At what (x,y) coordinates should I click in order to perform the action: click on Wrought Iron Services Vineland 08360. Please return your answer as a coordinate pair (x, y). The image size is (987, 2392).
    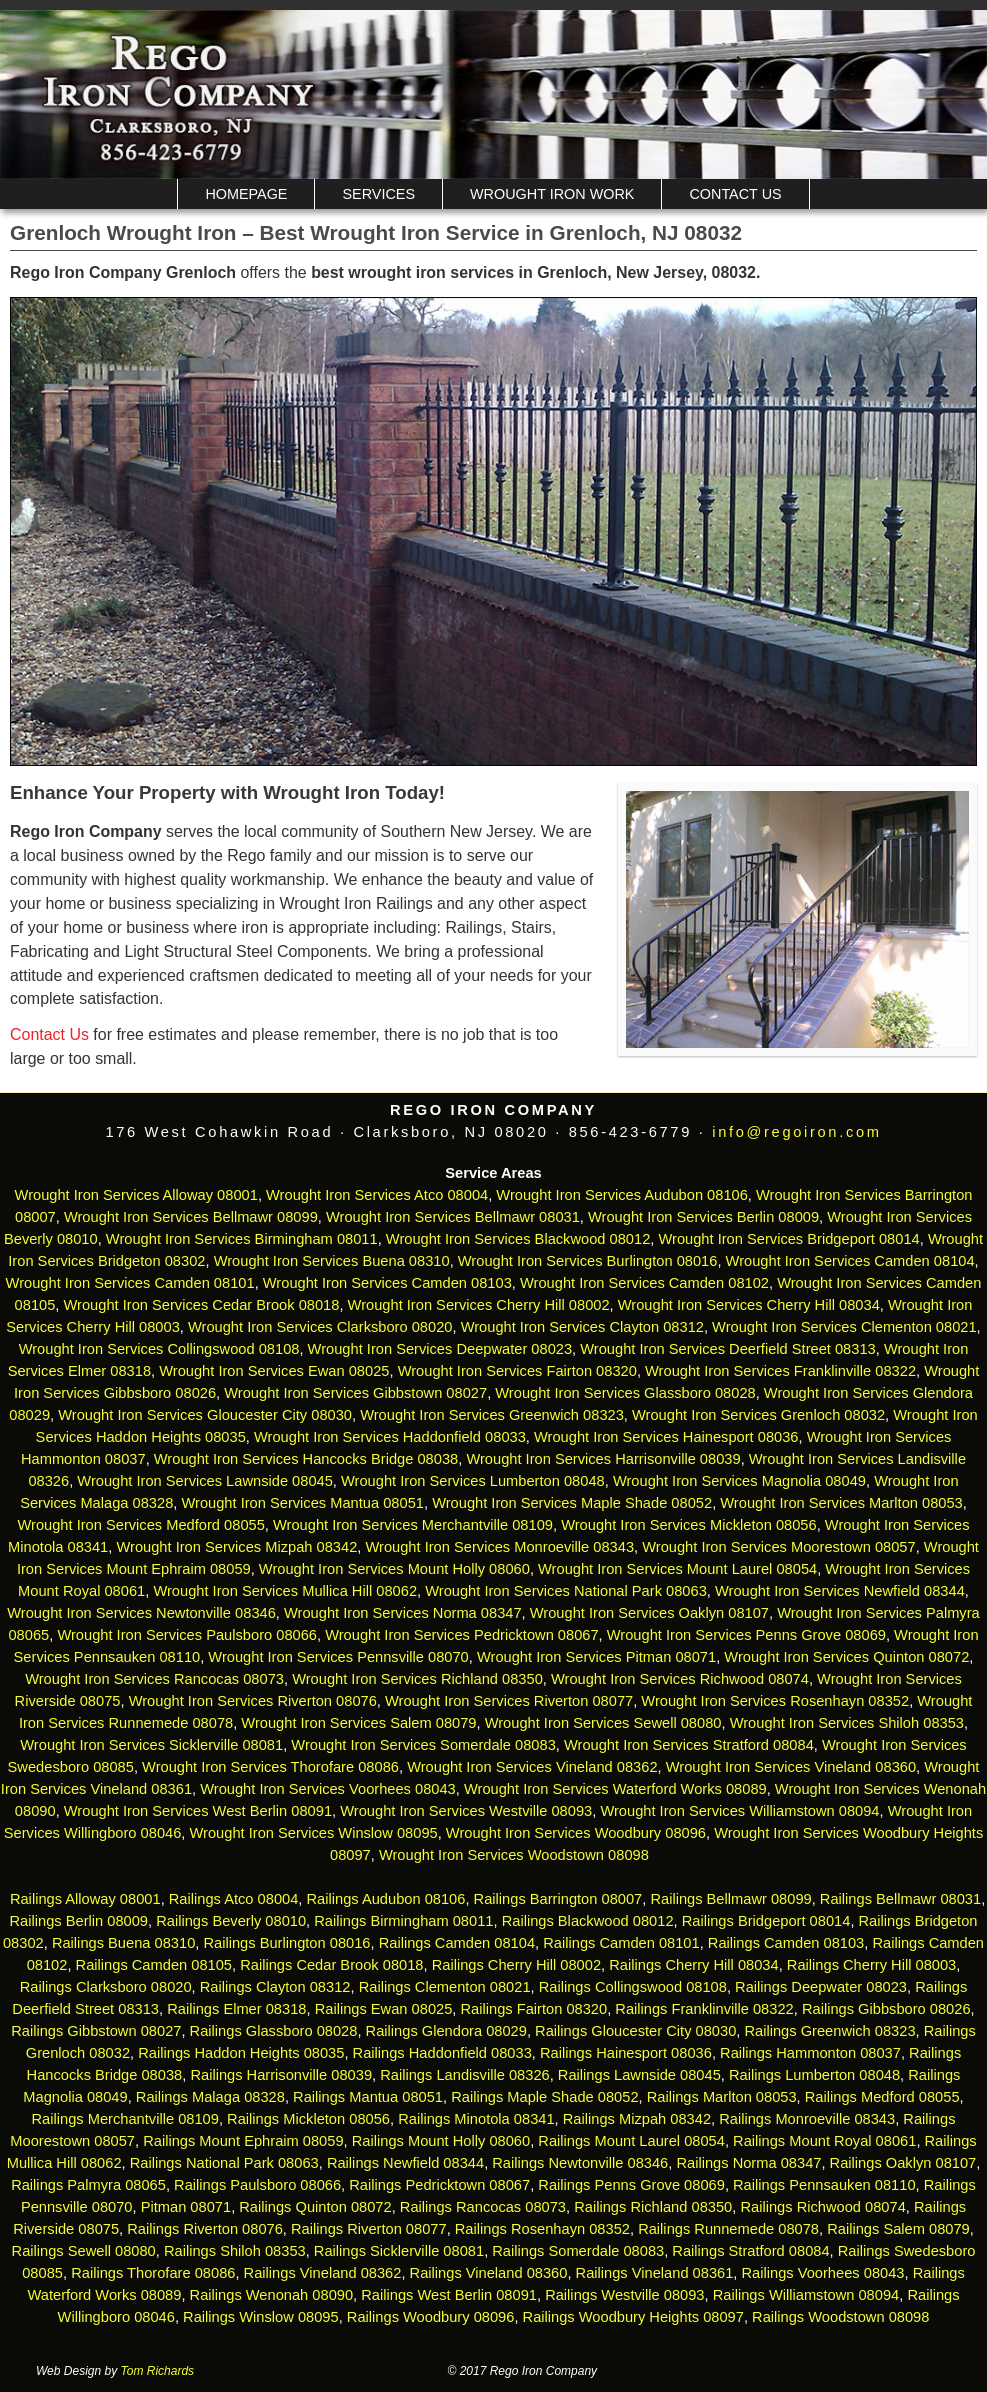
    Looking at the image, I should click on (791, 1767).